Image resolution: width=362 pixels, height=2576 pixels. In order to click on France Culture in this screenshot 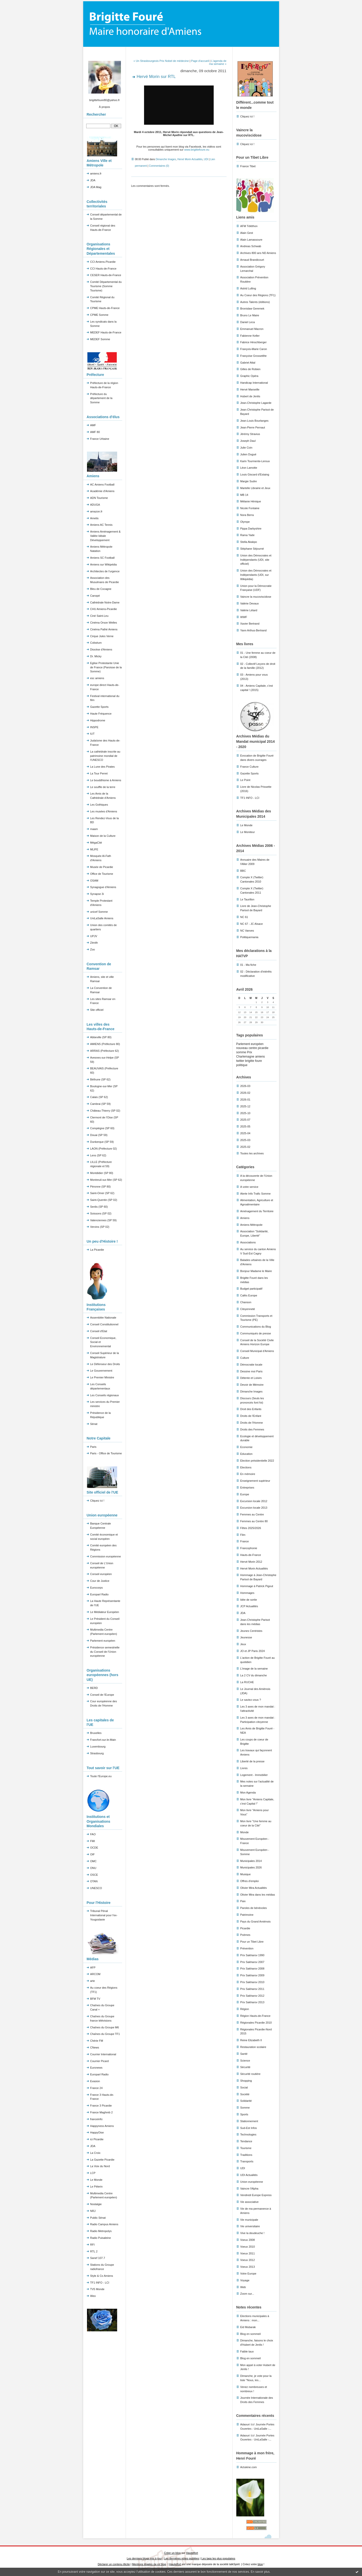, I will do `click(249, 766)`.